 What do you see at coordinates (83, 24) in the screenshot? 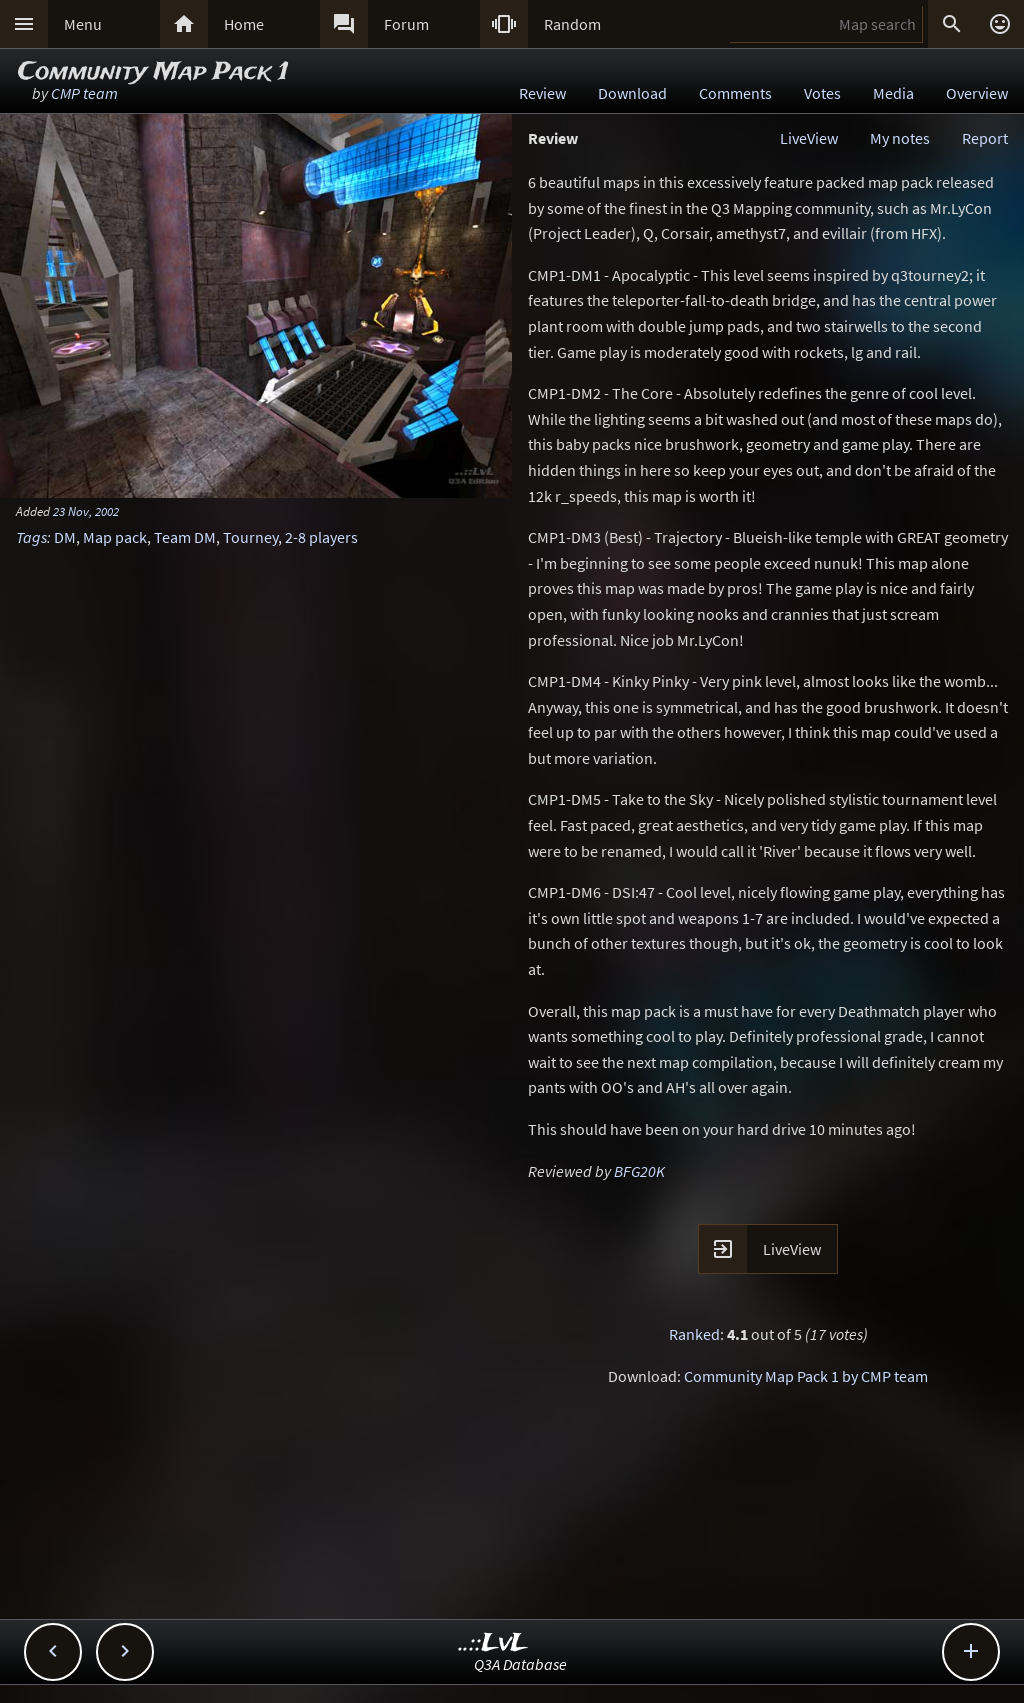
I see `Menu` at bounding box center [83, 24].